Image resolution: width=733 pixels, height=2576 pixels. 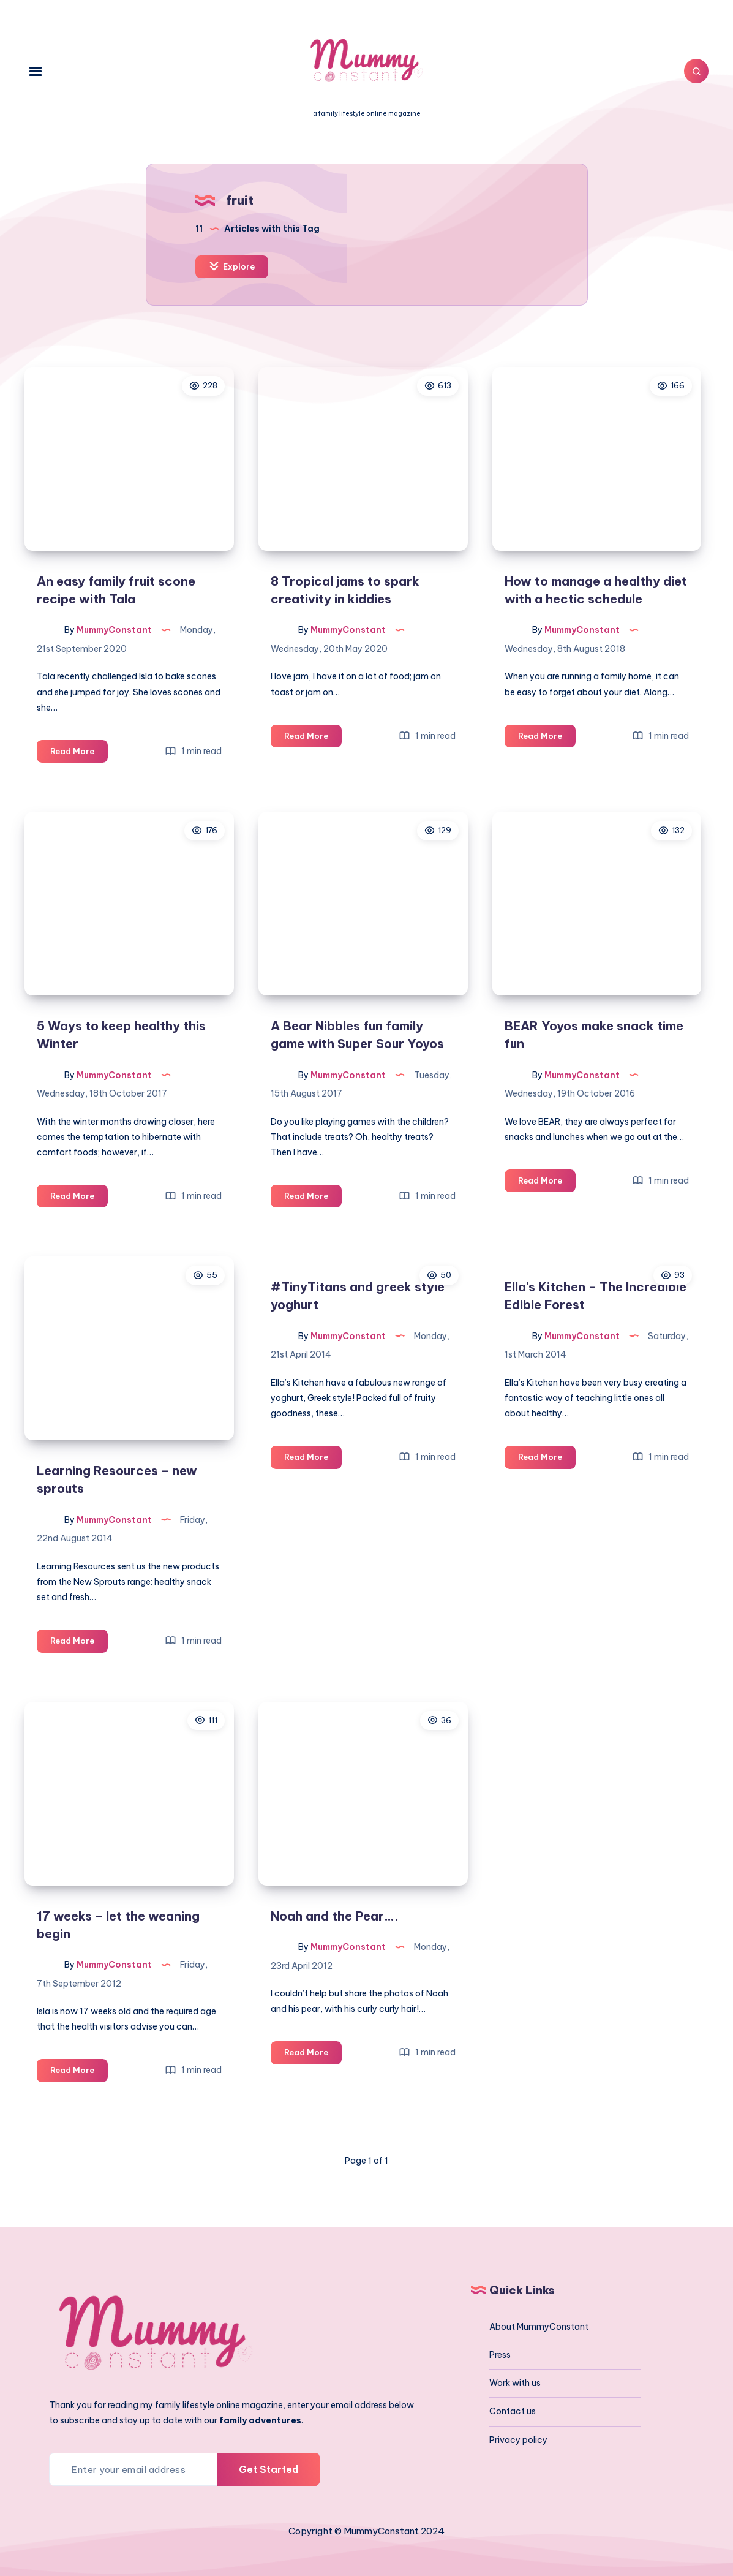 I want to click on Read More, so click(x=79, y=753).